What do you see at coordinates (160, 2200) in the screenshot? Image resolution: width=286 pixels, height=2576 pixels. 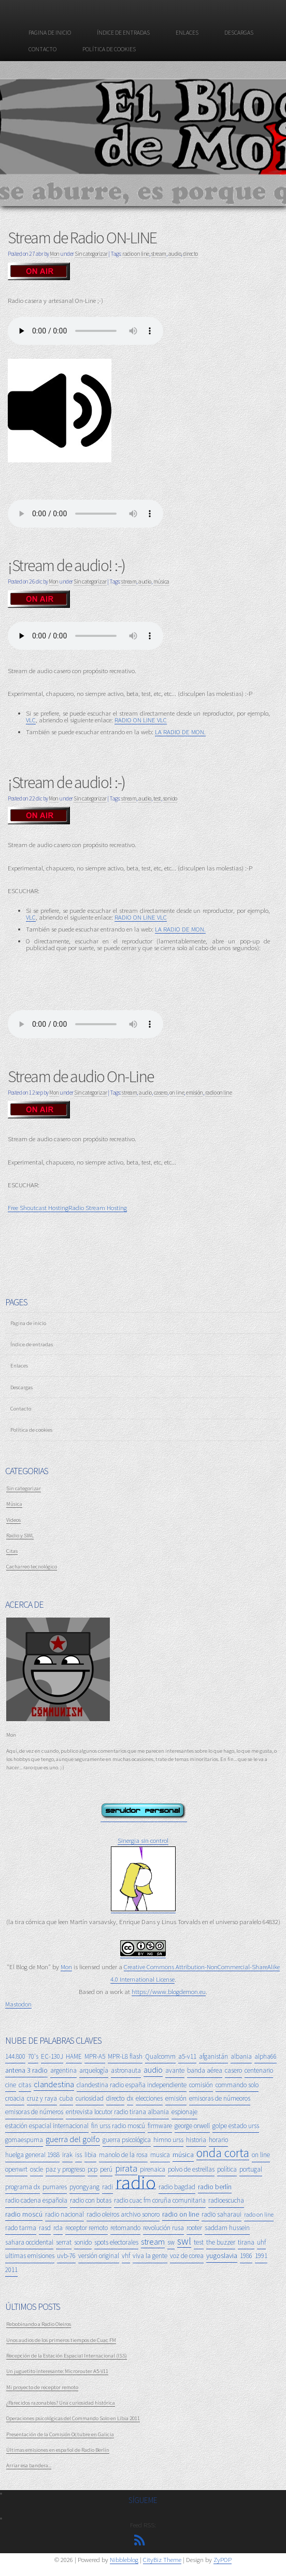 I see `radio cuac fm coruña comunitaria` at bounding box center [160, 2200].